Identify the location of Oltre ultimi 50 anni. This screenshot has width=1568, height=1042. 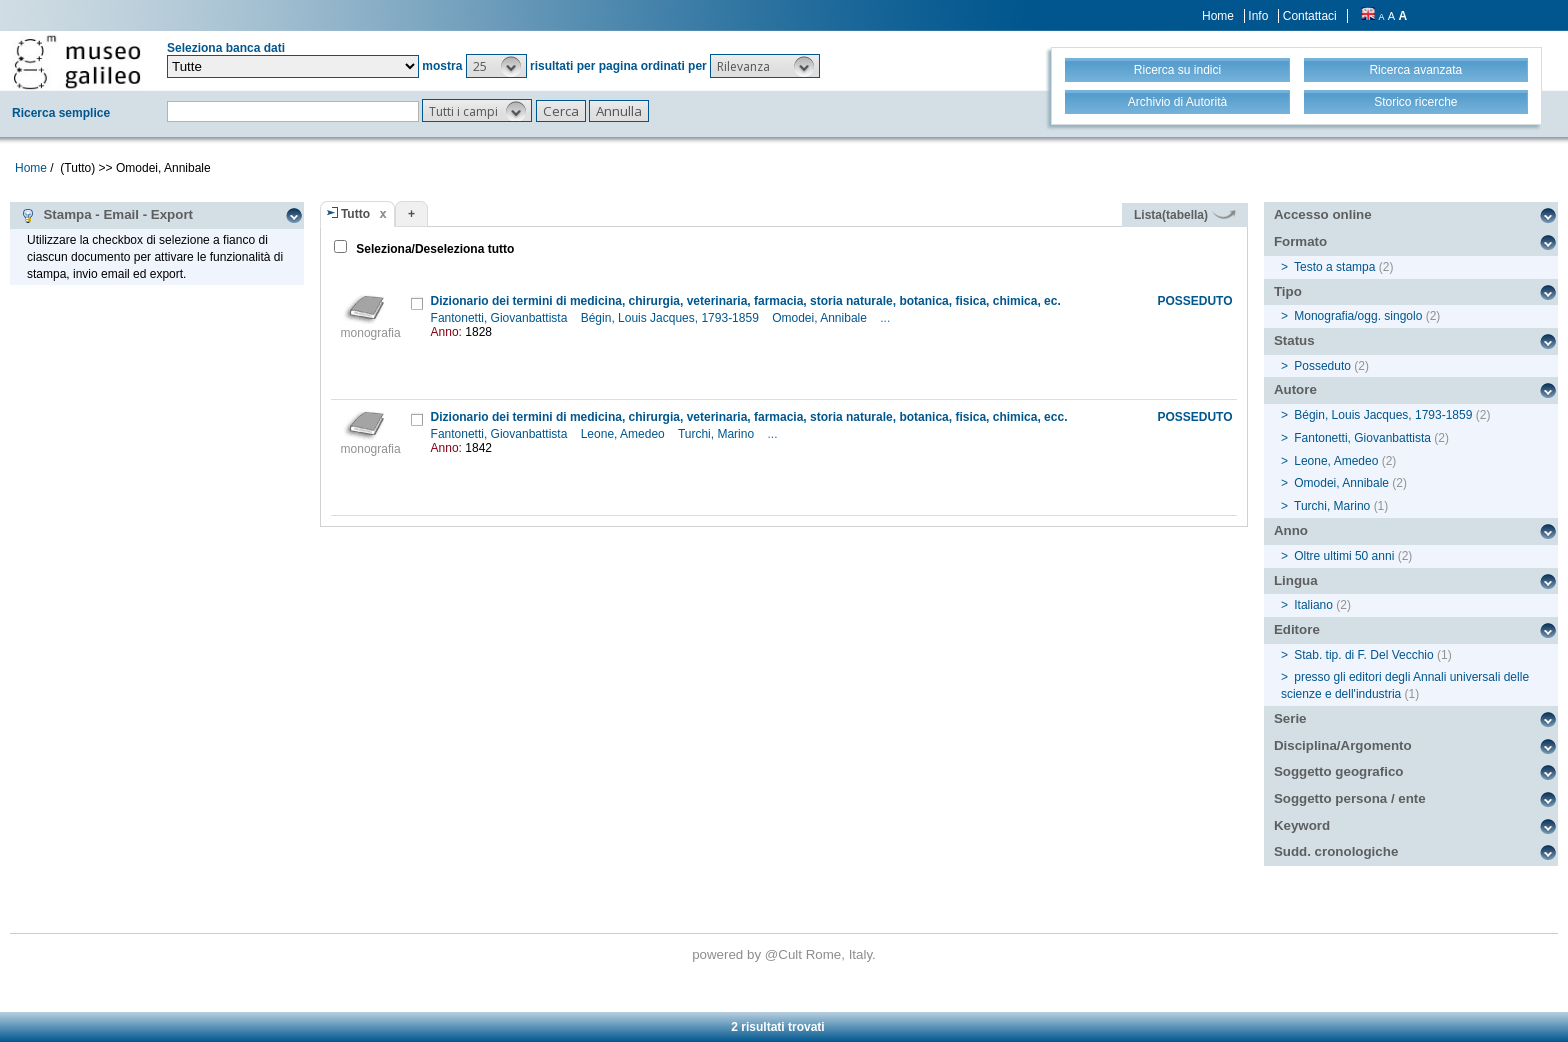
(1344, 556).